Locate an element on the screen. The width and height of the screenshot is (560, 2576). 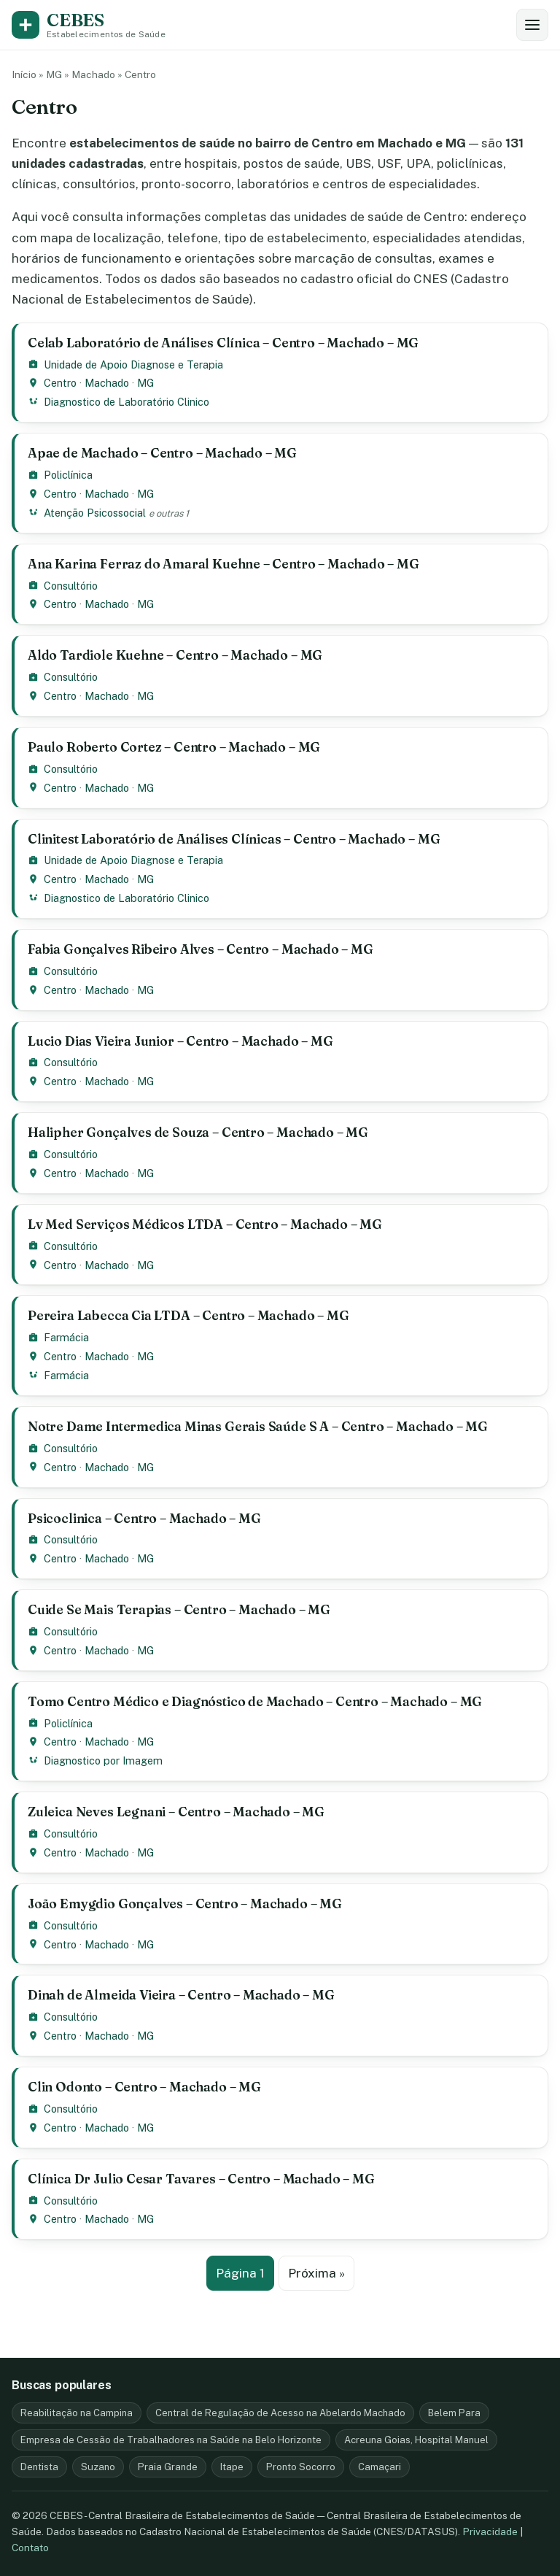
Aldo Tardiole Kuehne – Centro – Machado – MG is located at coordinates (175, 655).